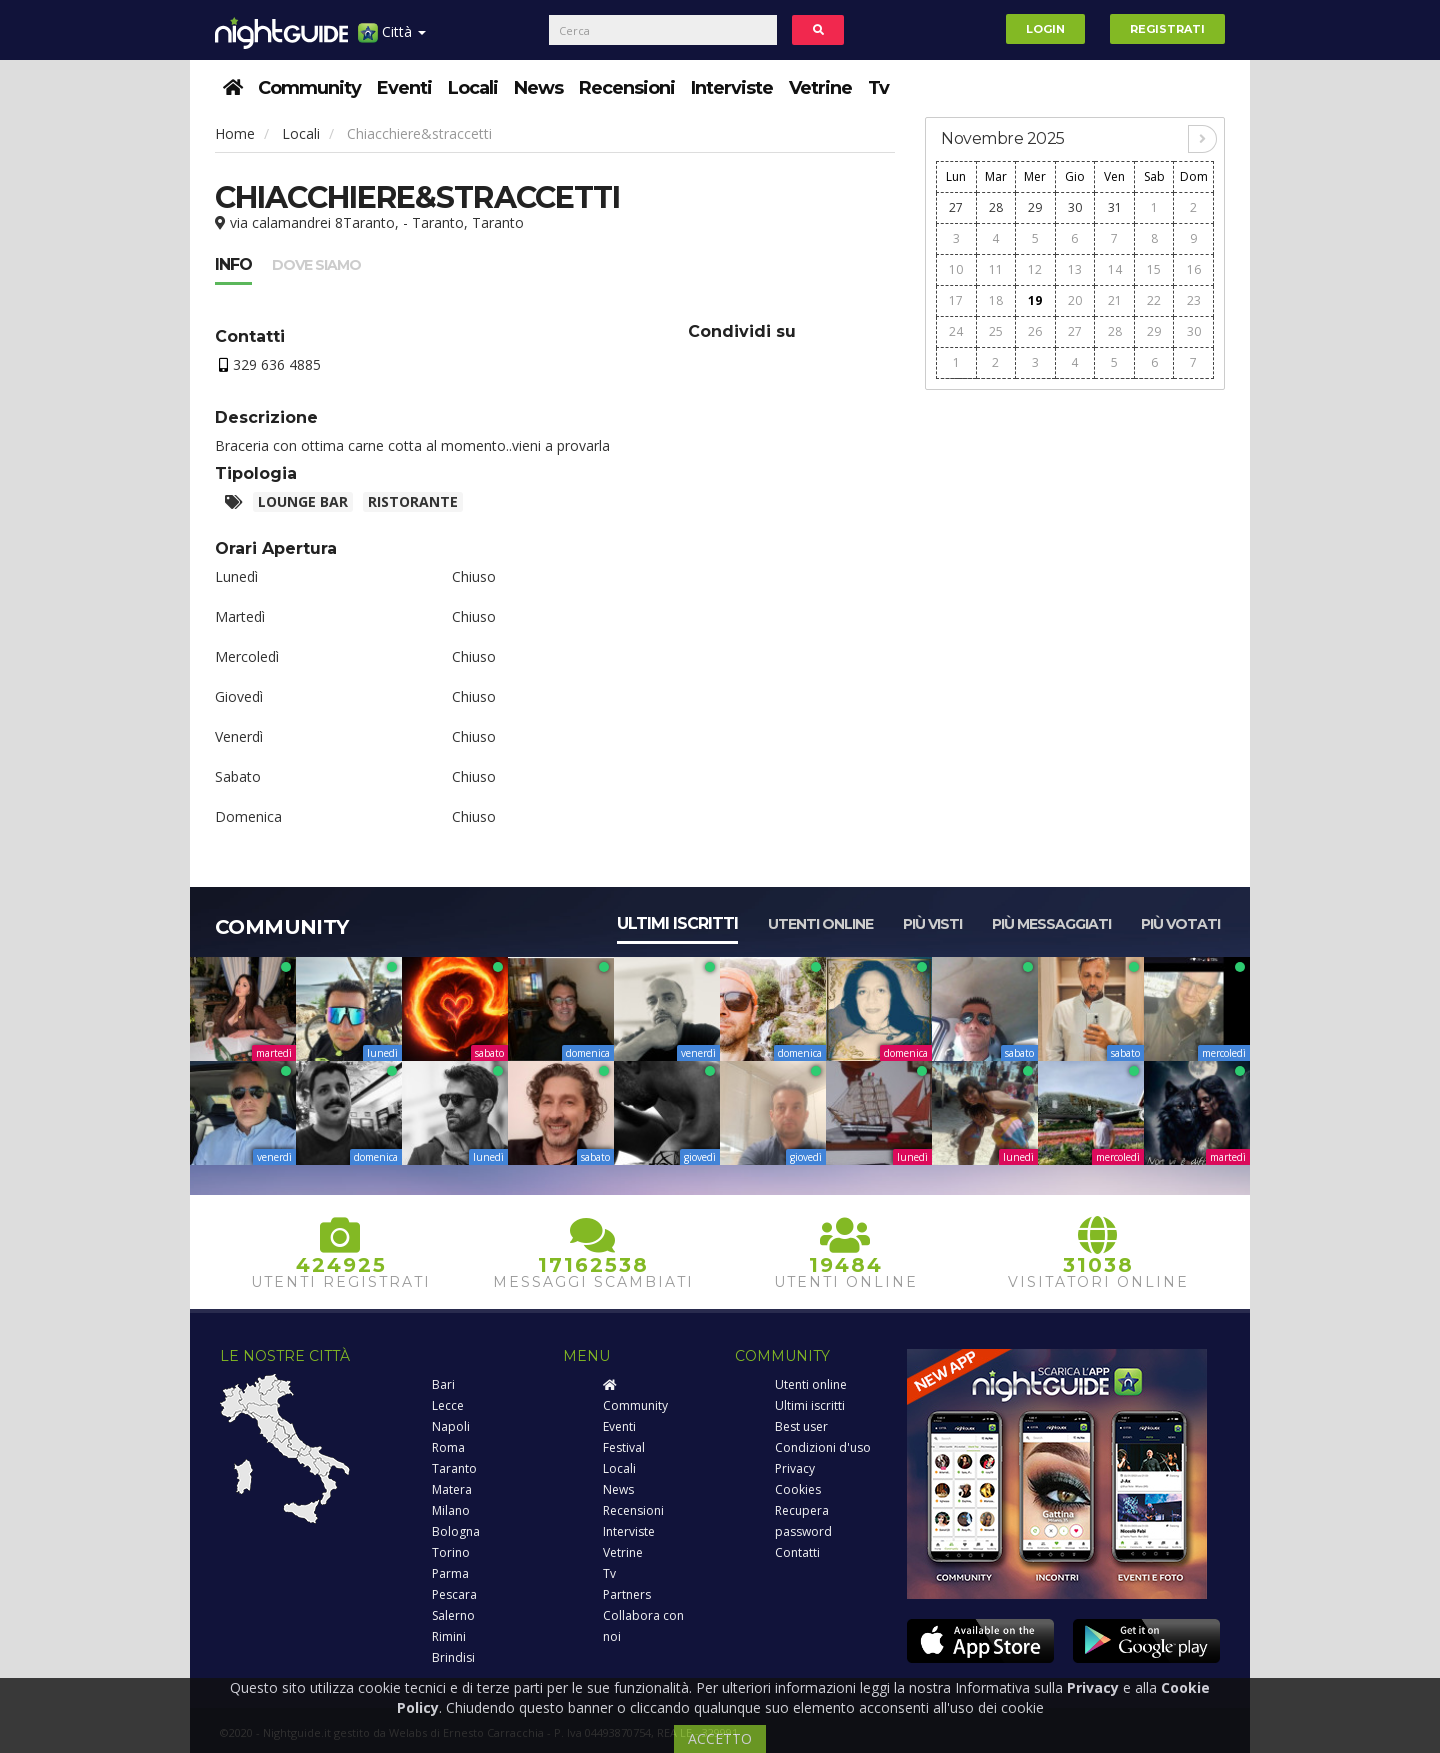 Image resolution: width=1440 pixels, height=1753 pixels. I want to click on Bari, so click(443, 1384).